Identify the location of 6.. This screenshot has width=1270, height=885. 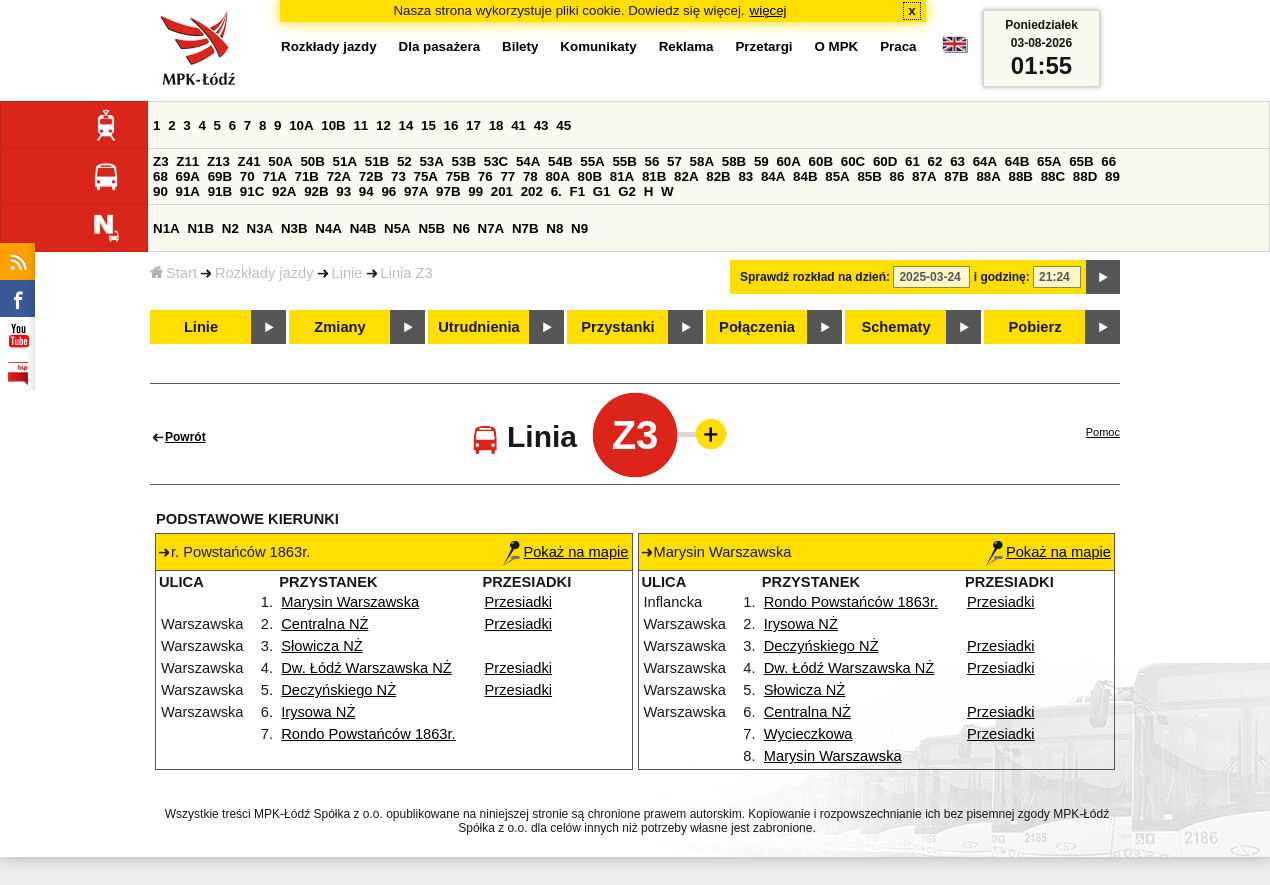
(556, 191).